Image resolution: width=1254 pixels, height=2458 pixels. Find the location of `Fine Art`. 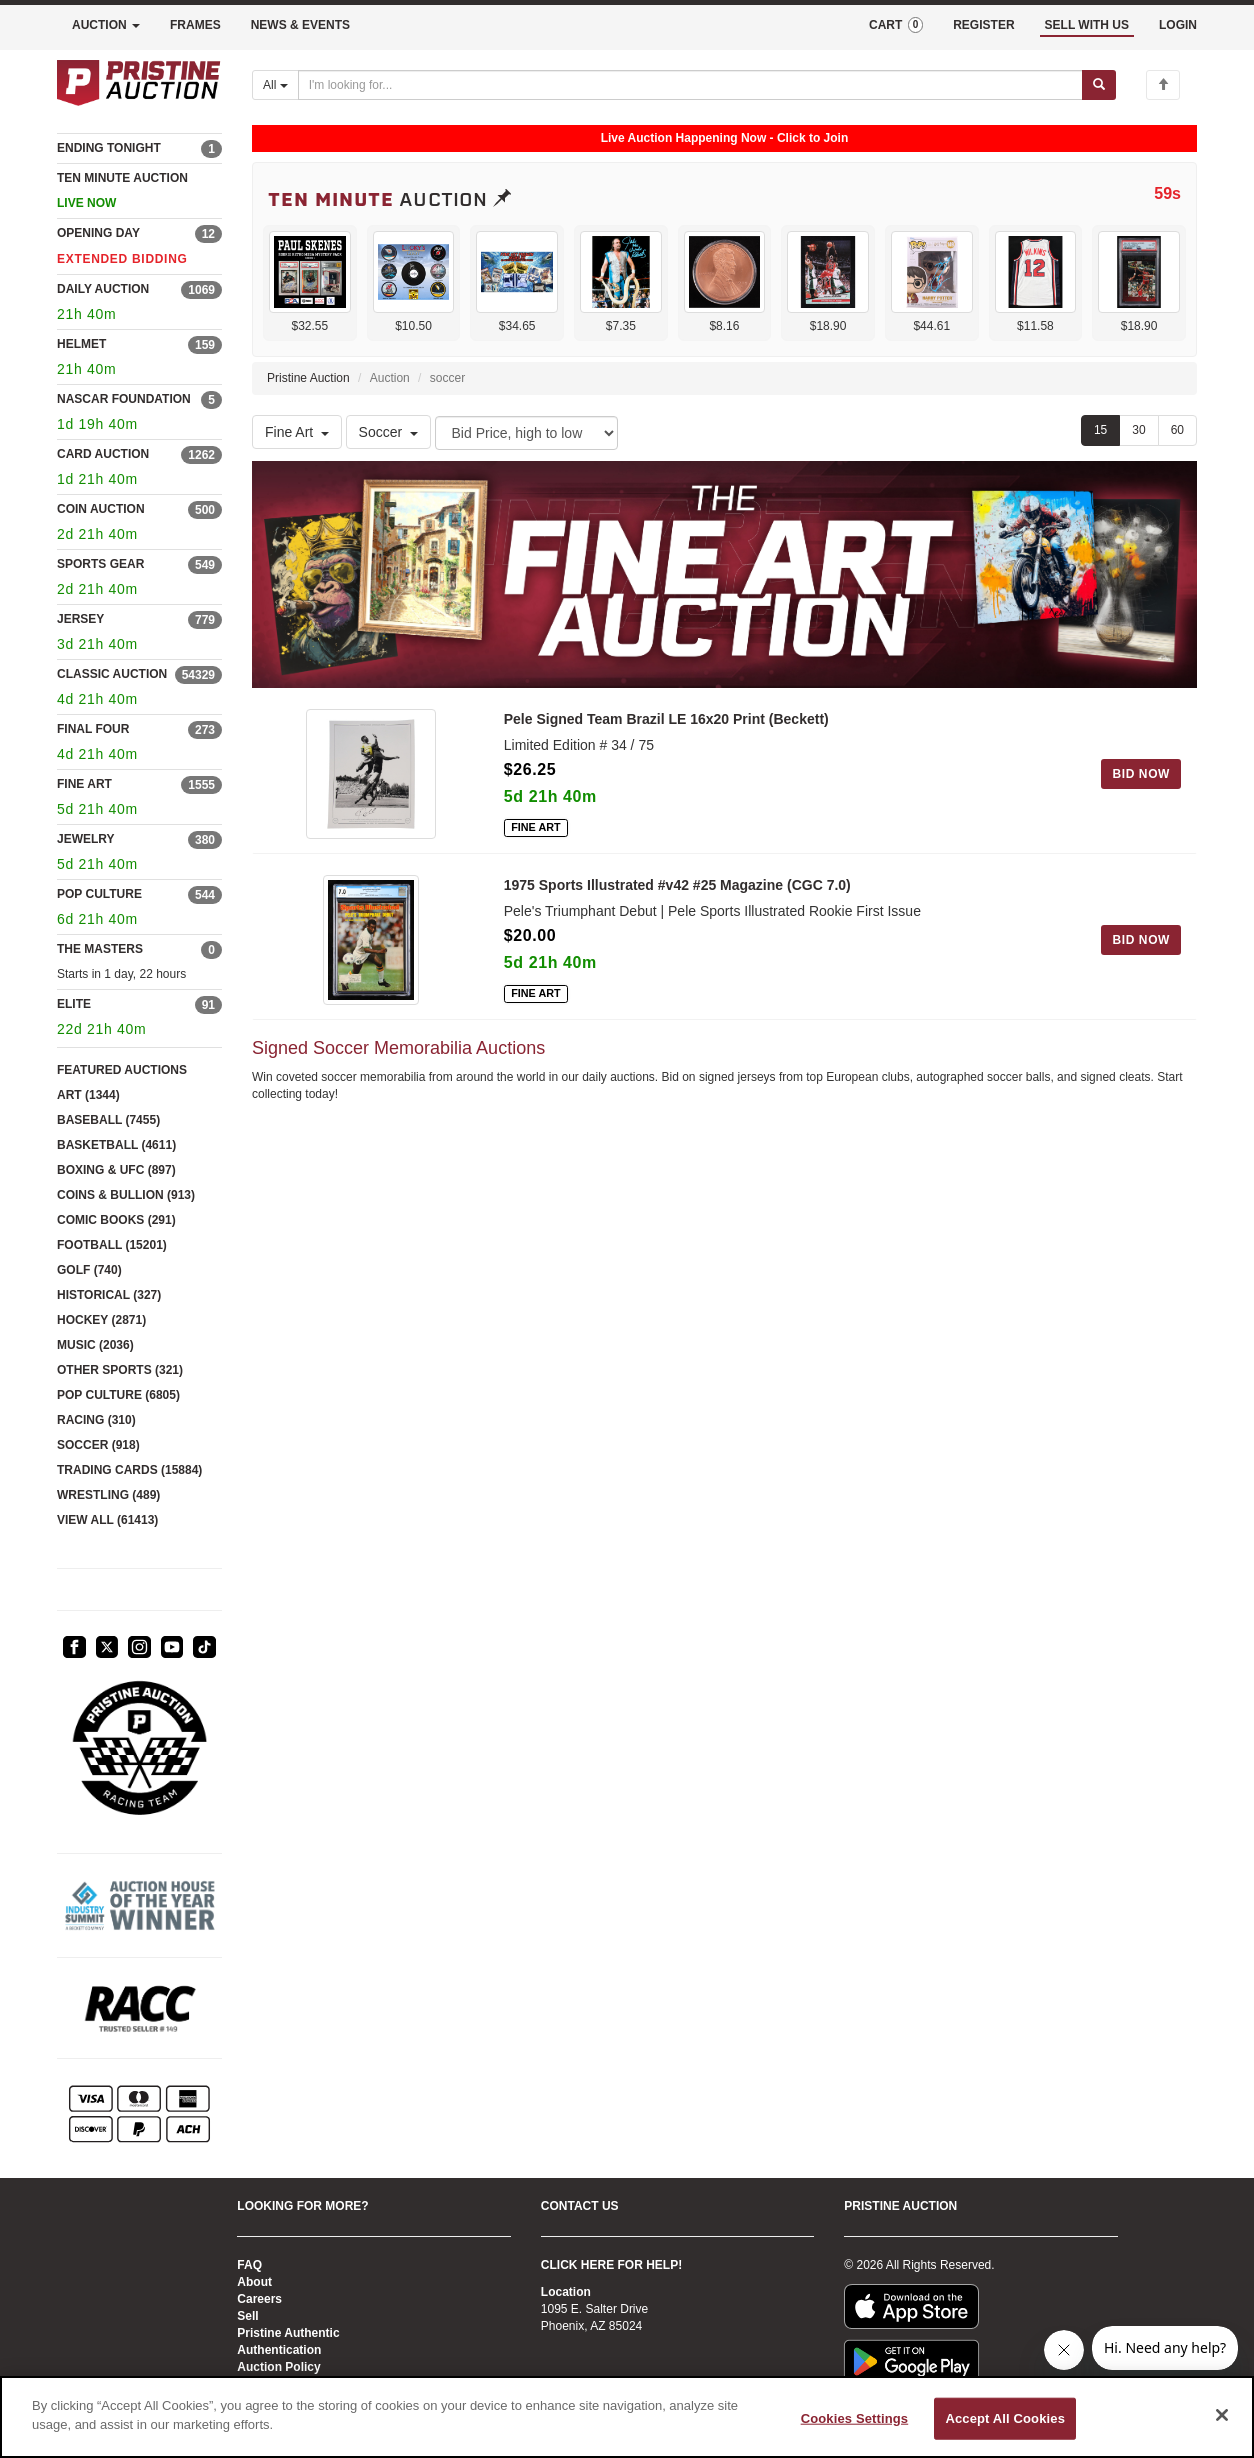

Fine Art is located at coordinates (297, 432).